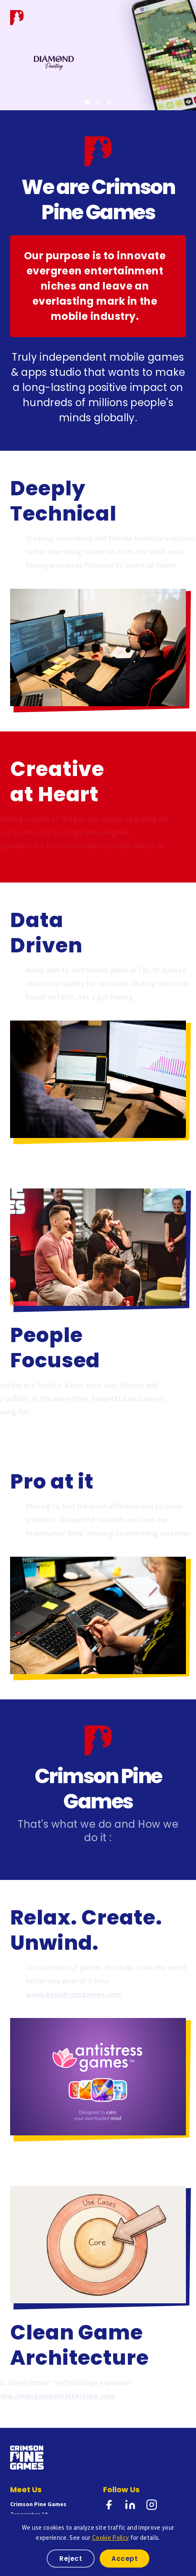 The height and width of the screenshot is (2576, 196). What do you see at coordinates (124, 2558) in the screenshot?
I see `Accept` at bounding box center [124, 2558].